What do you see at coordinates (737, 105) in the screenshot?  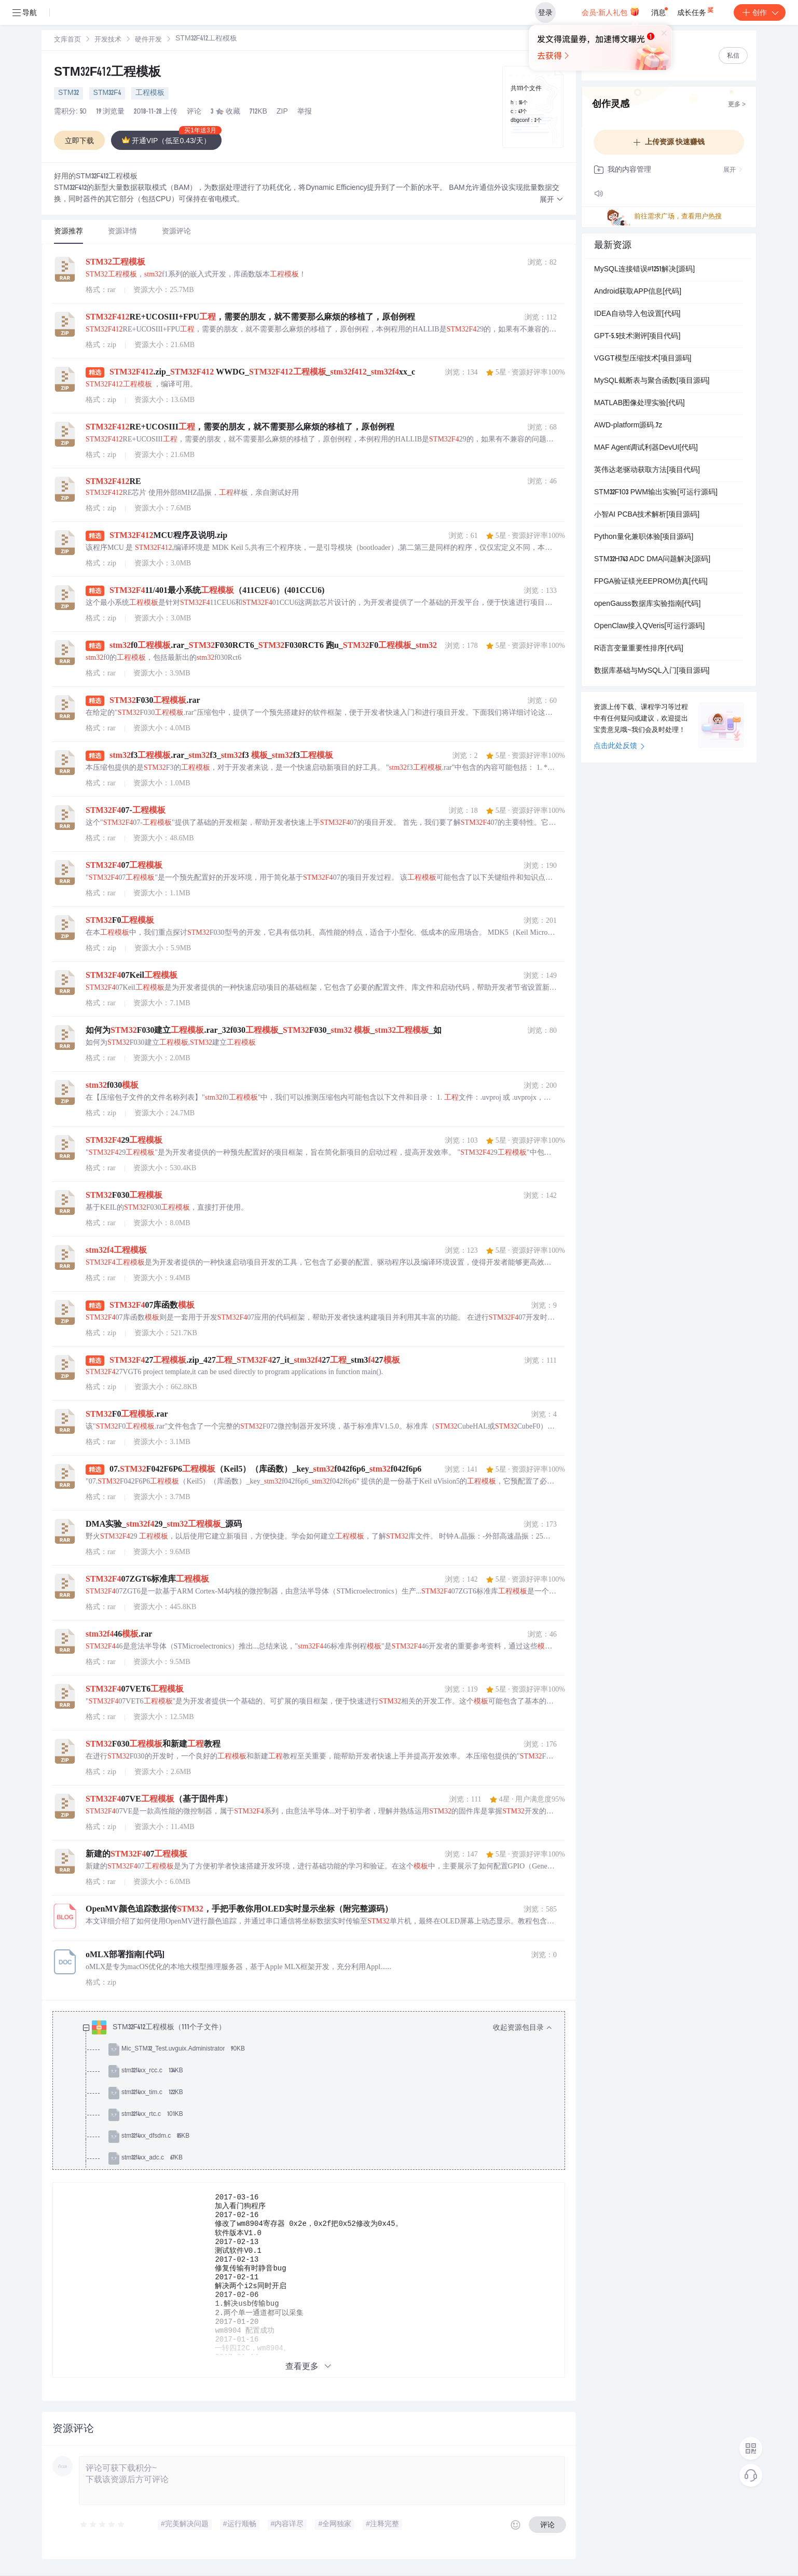 I see `更多 >` at bounding box center [737, 105].